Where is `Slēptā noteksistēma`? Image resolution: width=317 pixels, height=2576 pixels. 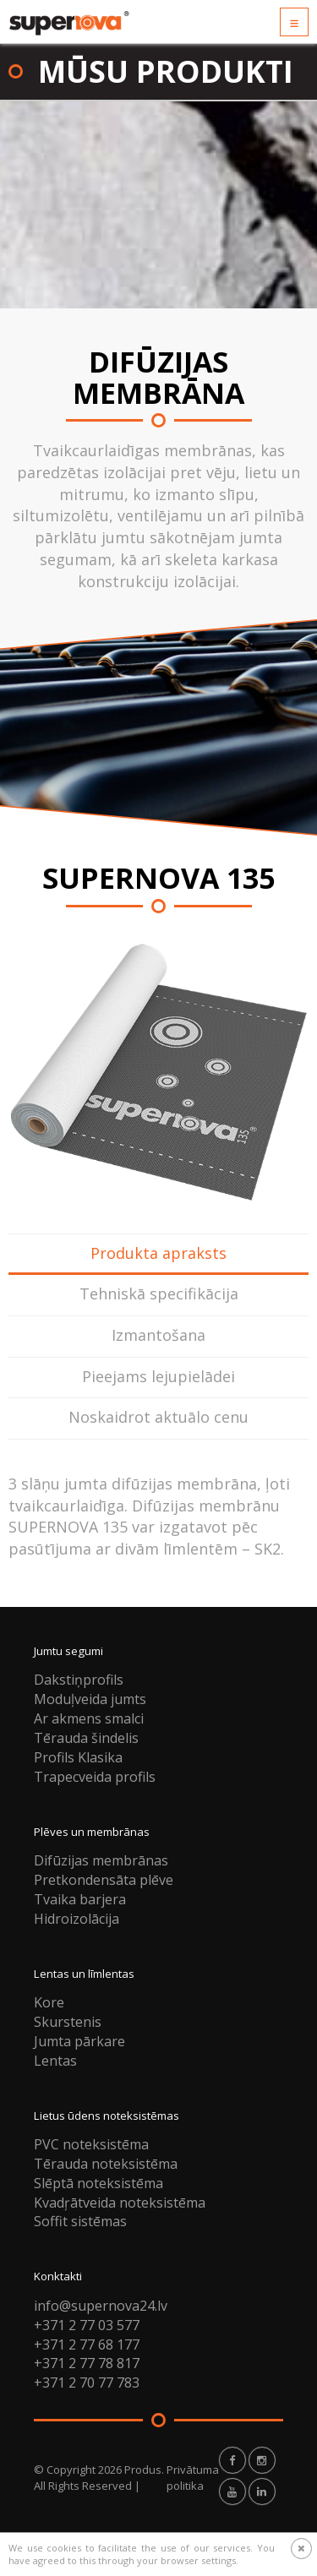 Slēptā noteksistēma is located at coordinates (98, 2183).